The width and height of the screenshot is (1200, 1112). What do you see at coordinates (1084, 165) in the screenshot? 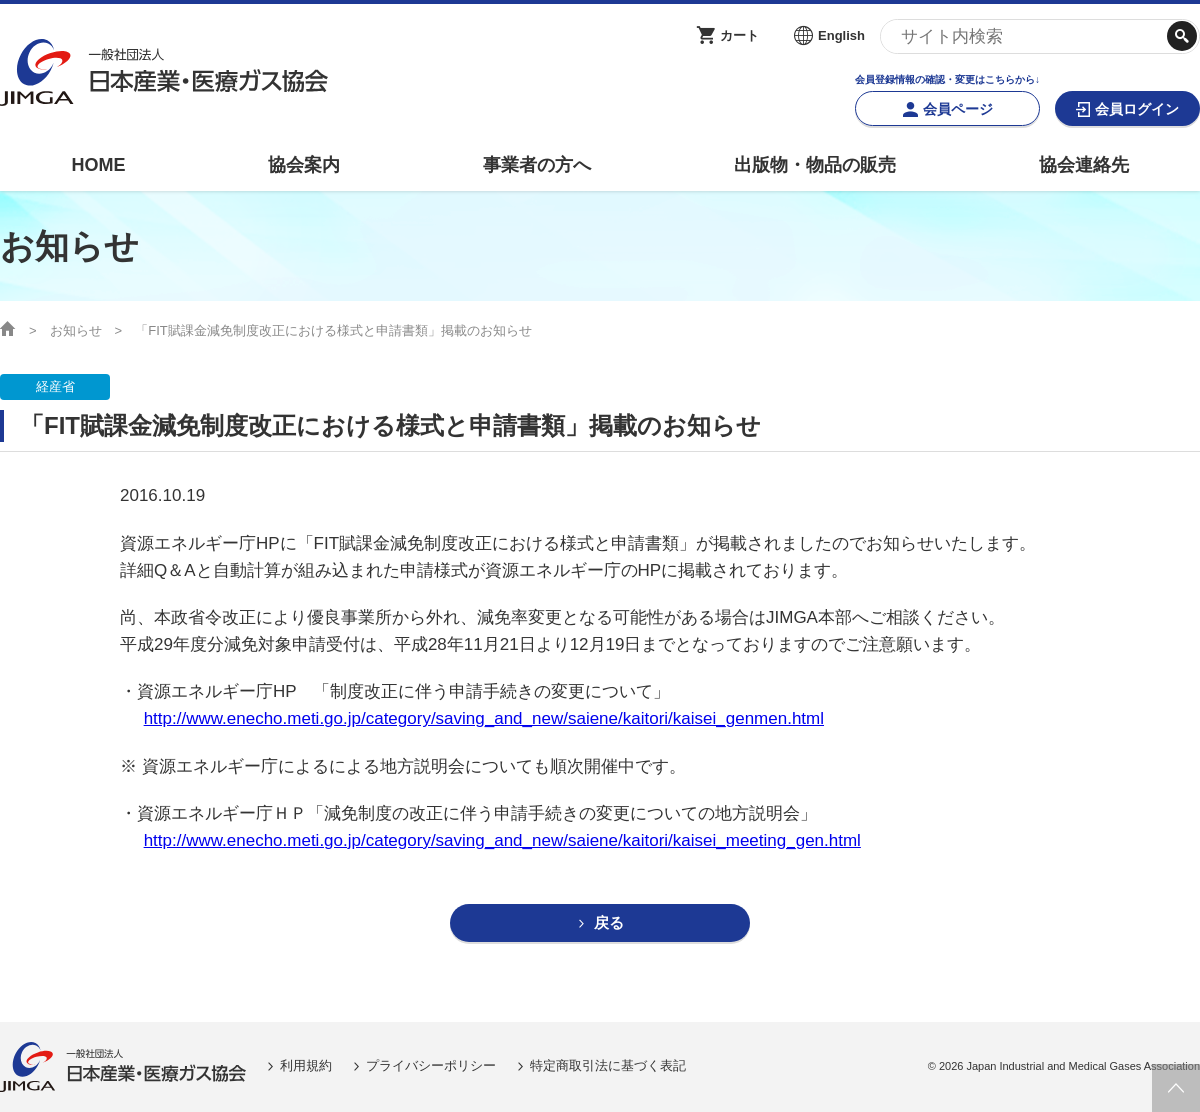
I see `協会連絡先` at bounding box center [1084, 165].